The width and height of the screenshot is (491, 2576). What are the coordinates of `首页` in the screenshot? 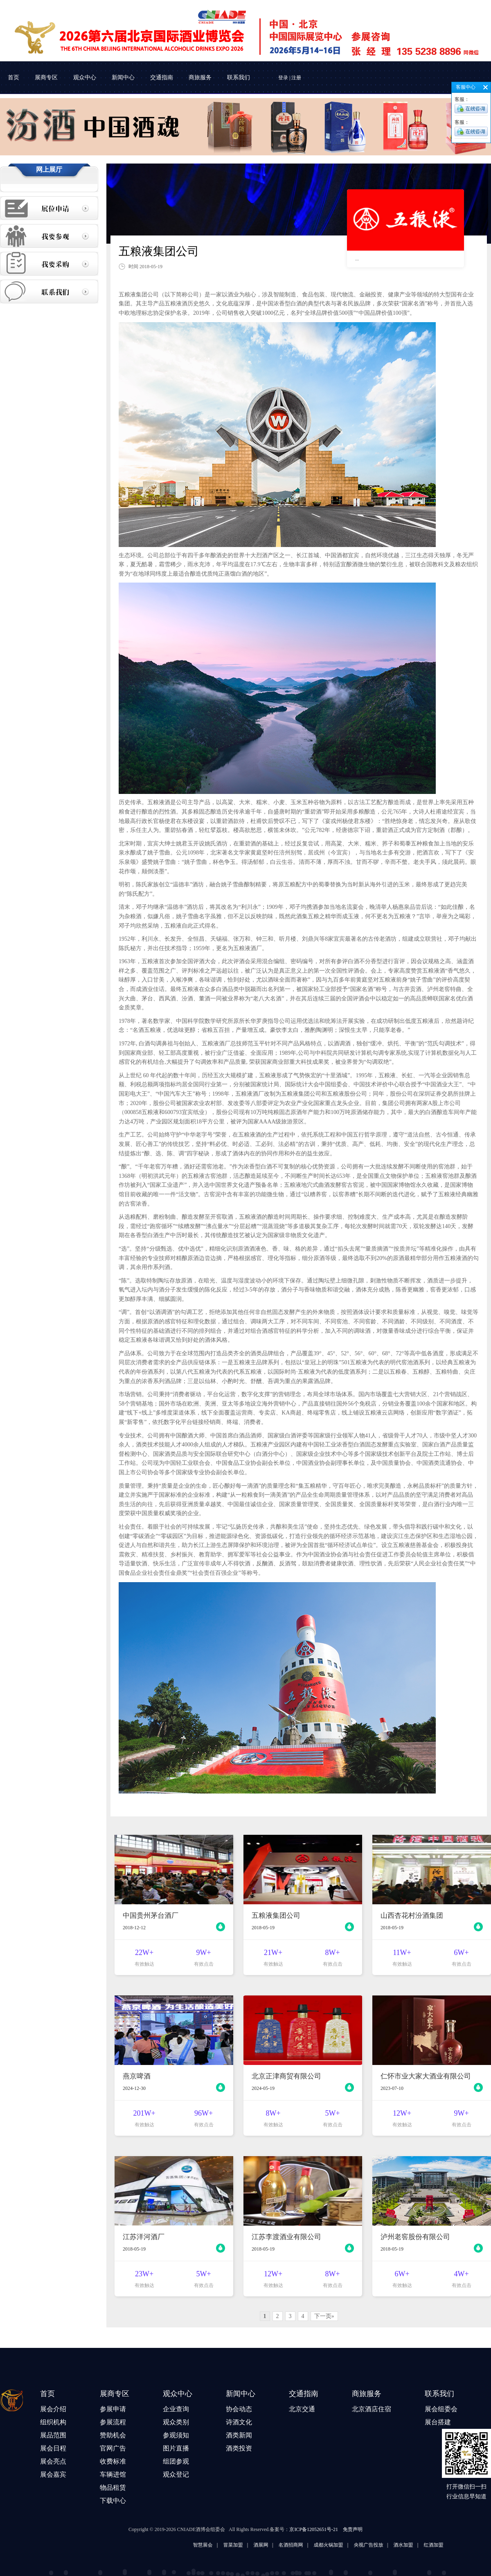 It's located at (13, 77).